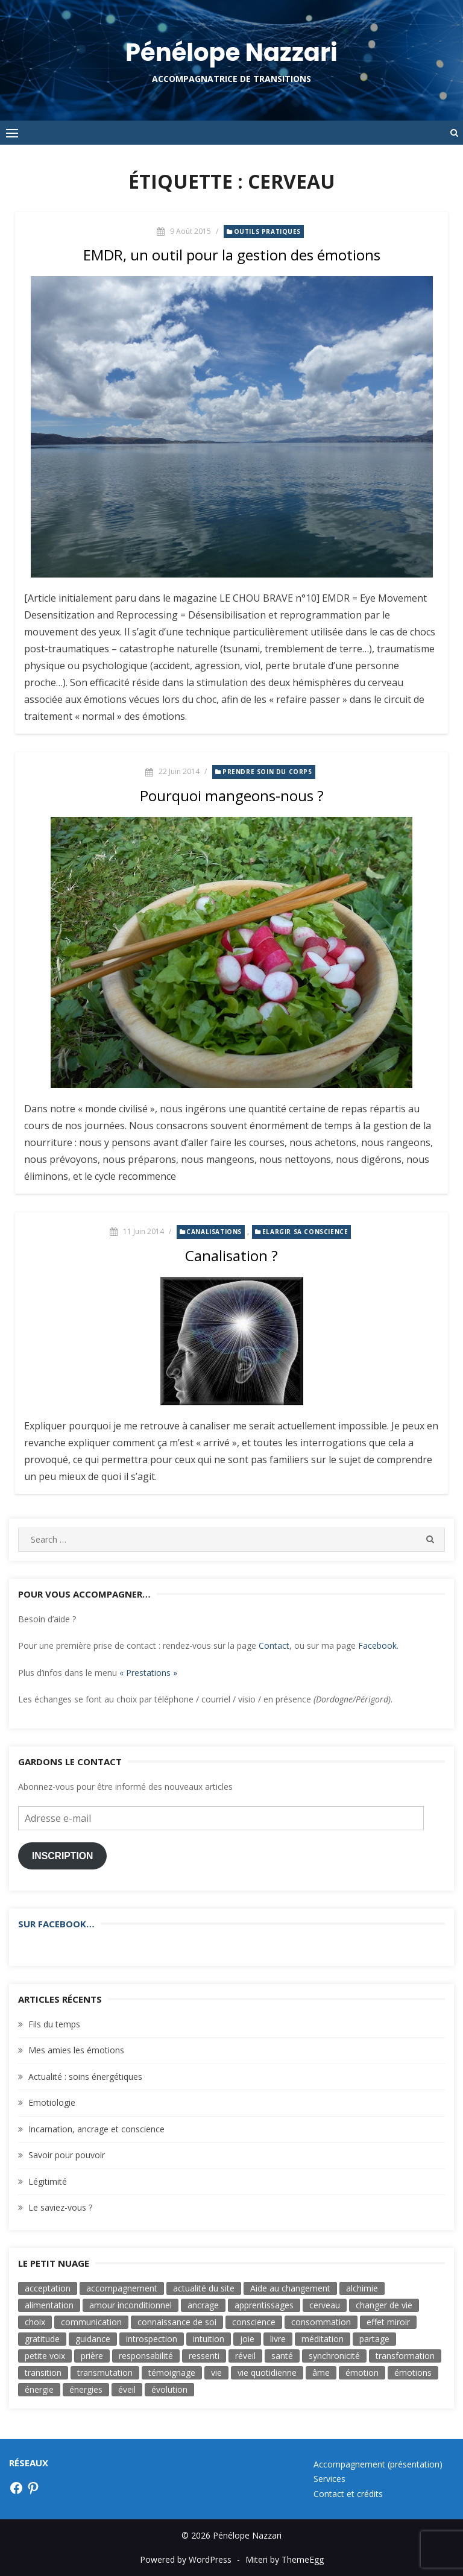  I want to click on consommation [consommation (5 éléments)], so click(321, 2322).